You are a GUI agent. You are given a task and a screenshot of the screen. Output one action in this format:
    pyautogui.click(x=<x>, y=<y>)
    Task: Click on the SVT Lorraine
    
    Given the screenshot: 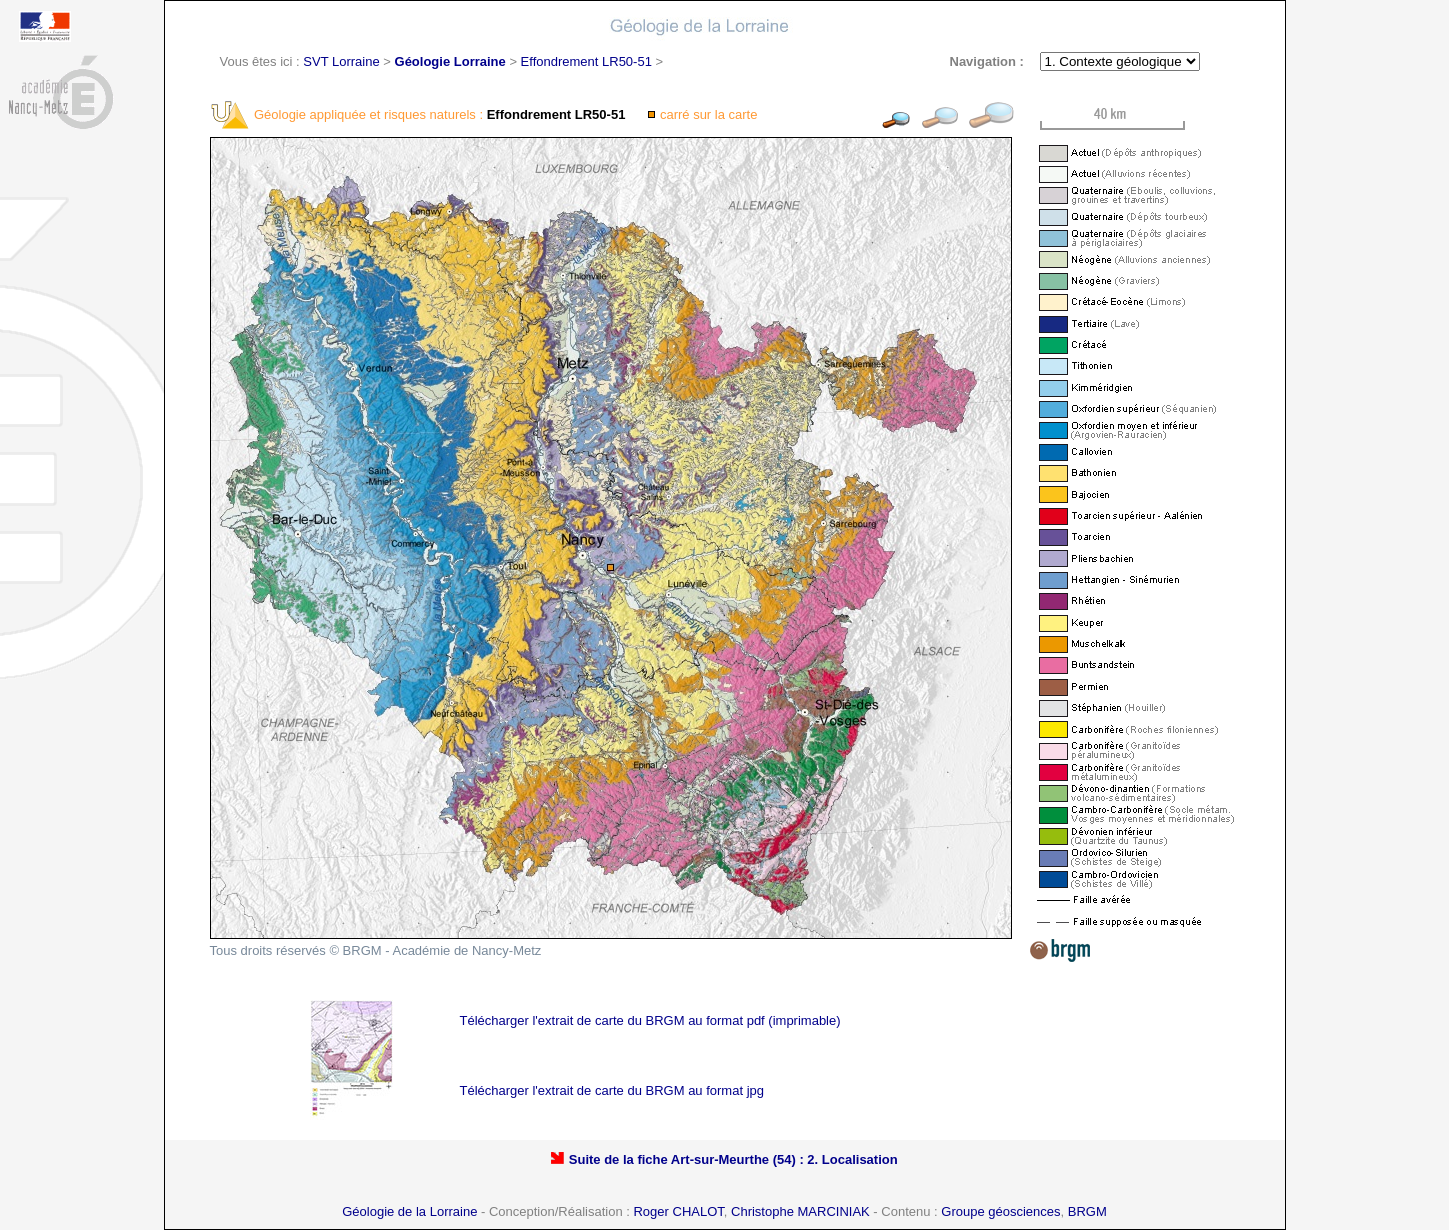 What is the action you would take?
    pyautogui.click(x=341, y=61)
    